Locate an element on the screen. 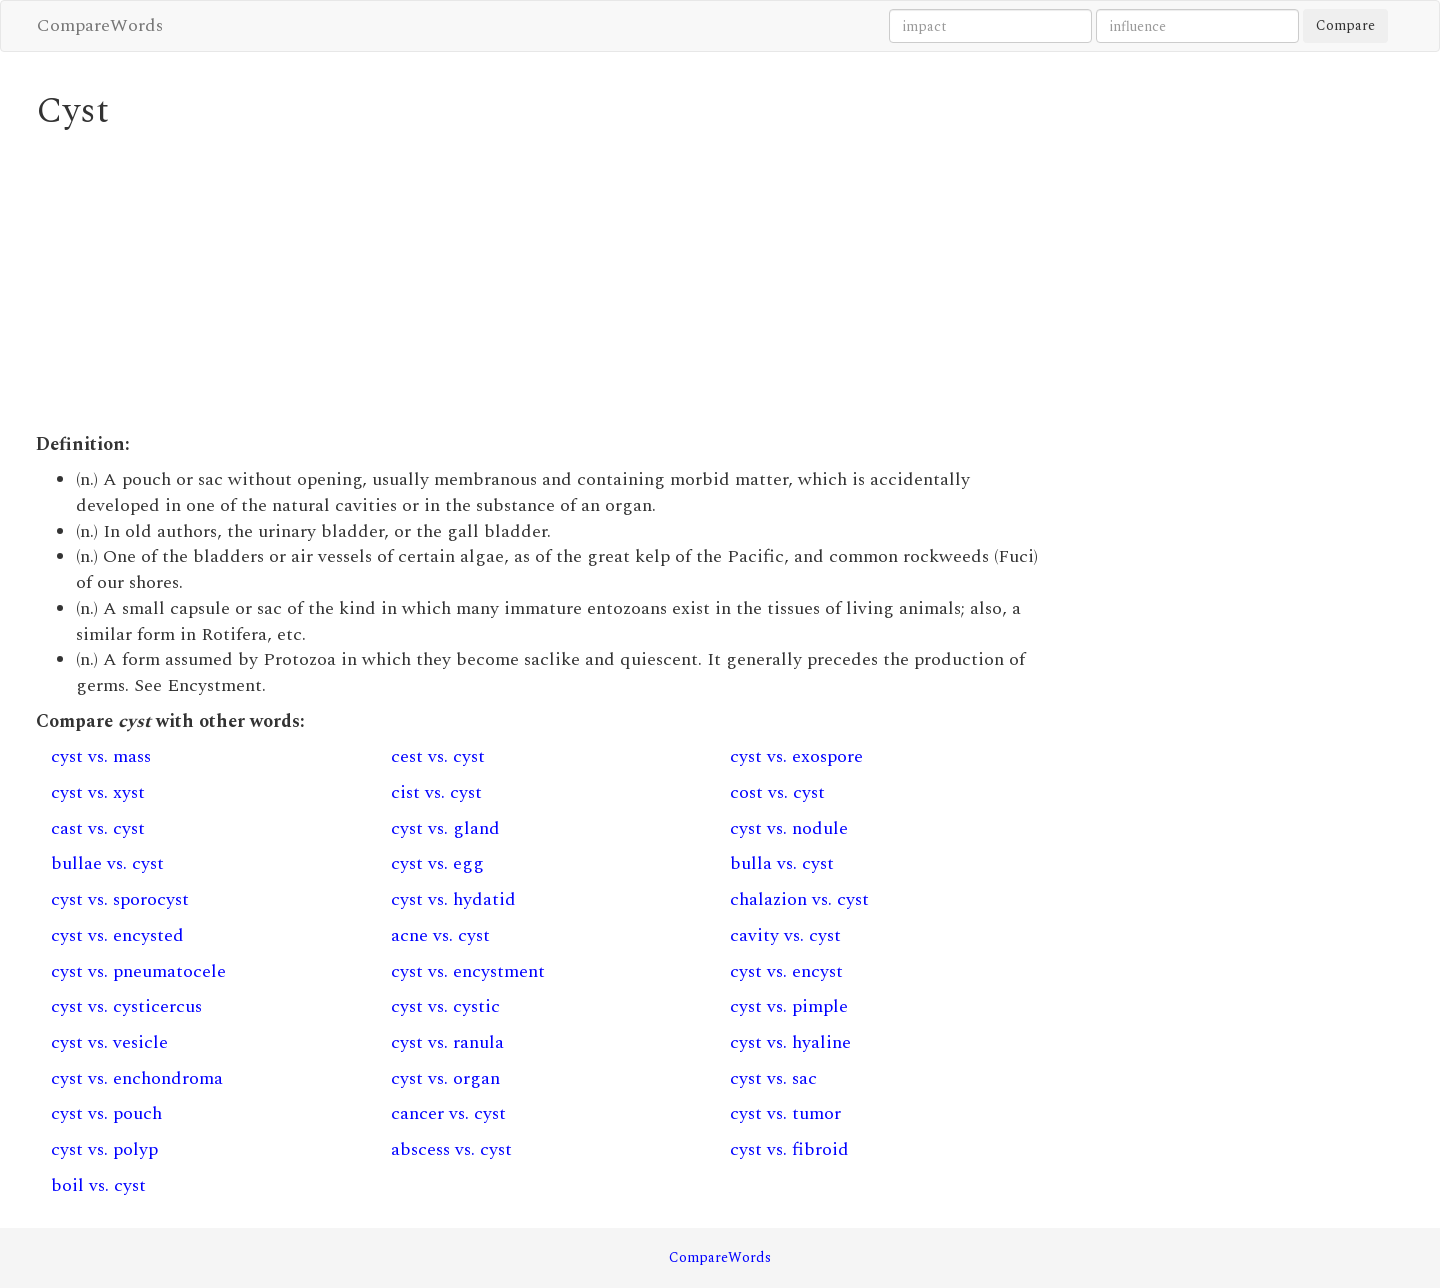  cyst vs. ranula is located at coordinates (447, 1042).